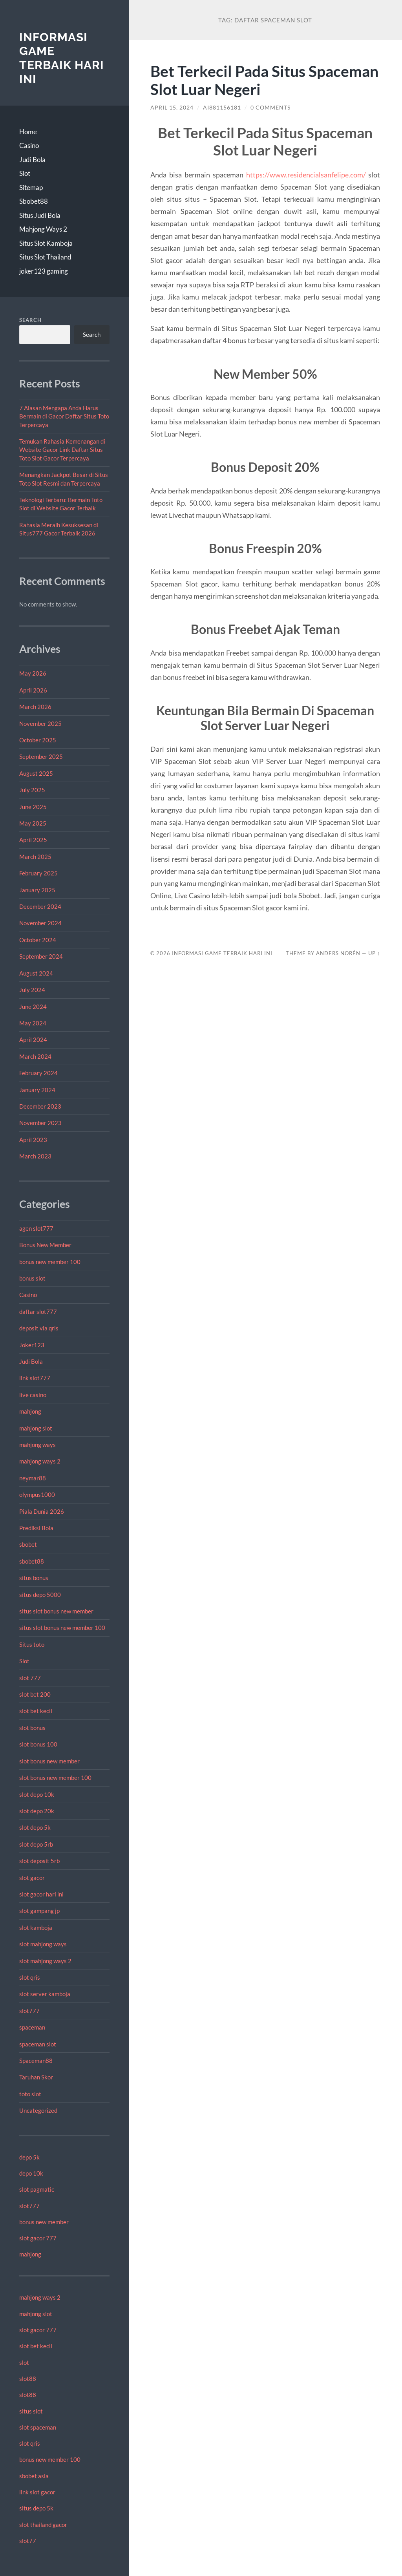  Describe the element at coordinates (43, 2524) in the screenshot. I see `slot thailand gacor` at that location.